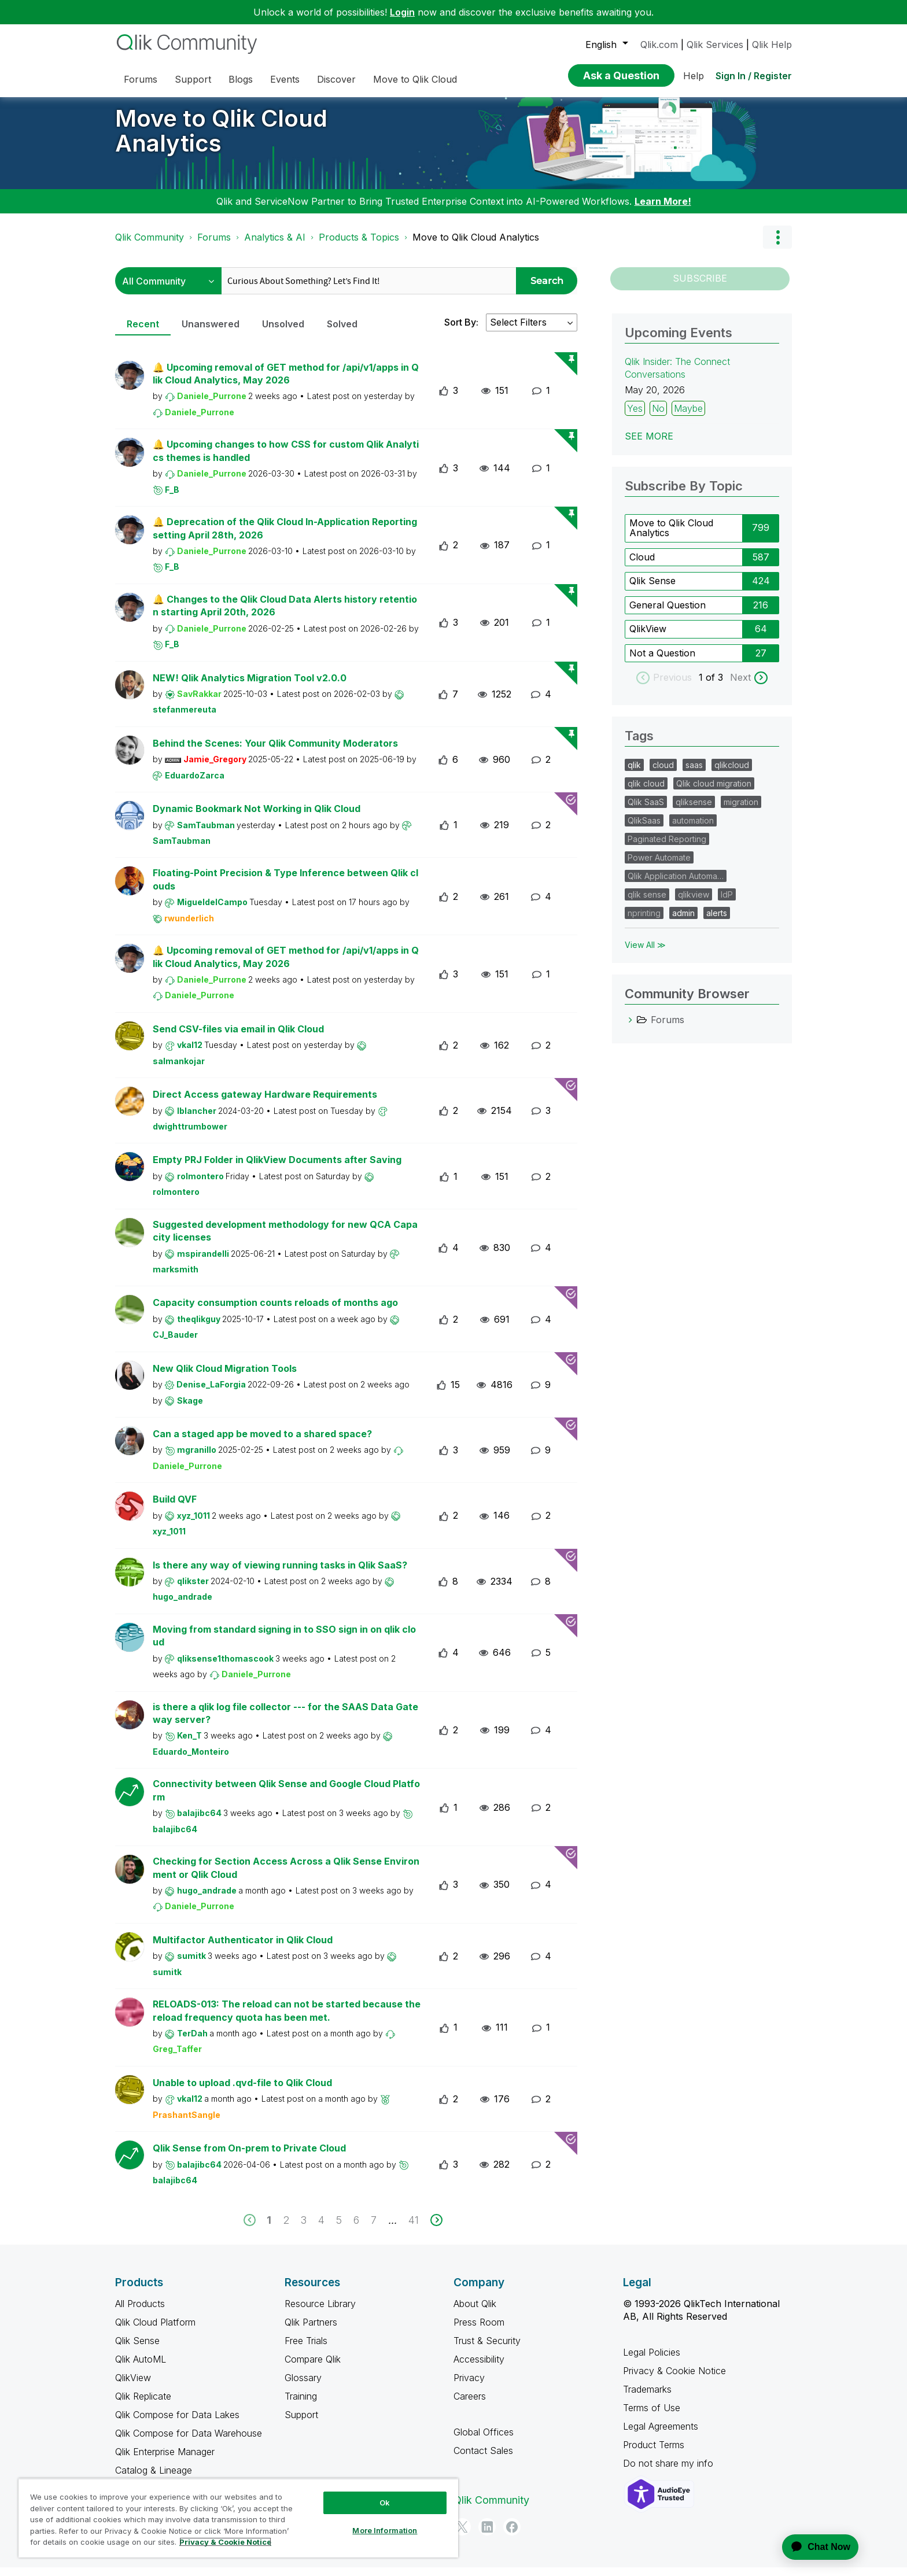  I want to click on Dynamic Bookmark Not Working in Qlik Cloud, so click(256, 817).